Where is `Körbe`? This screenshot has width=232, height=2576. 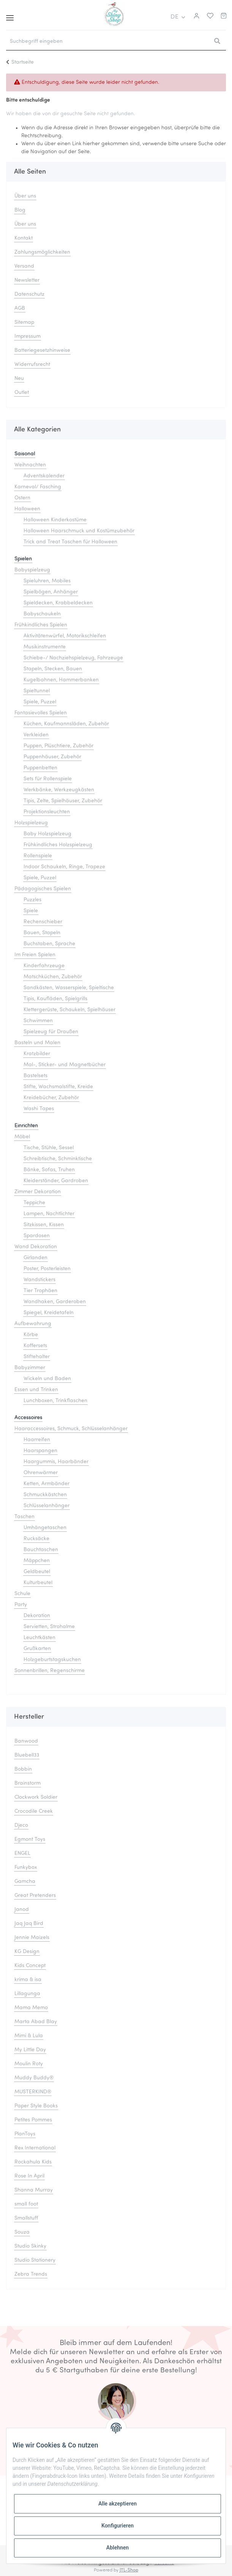
Körbe is located at coordinates (31, 1335).